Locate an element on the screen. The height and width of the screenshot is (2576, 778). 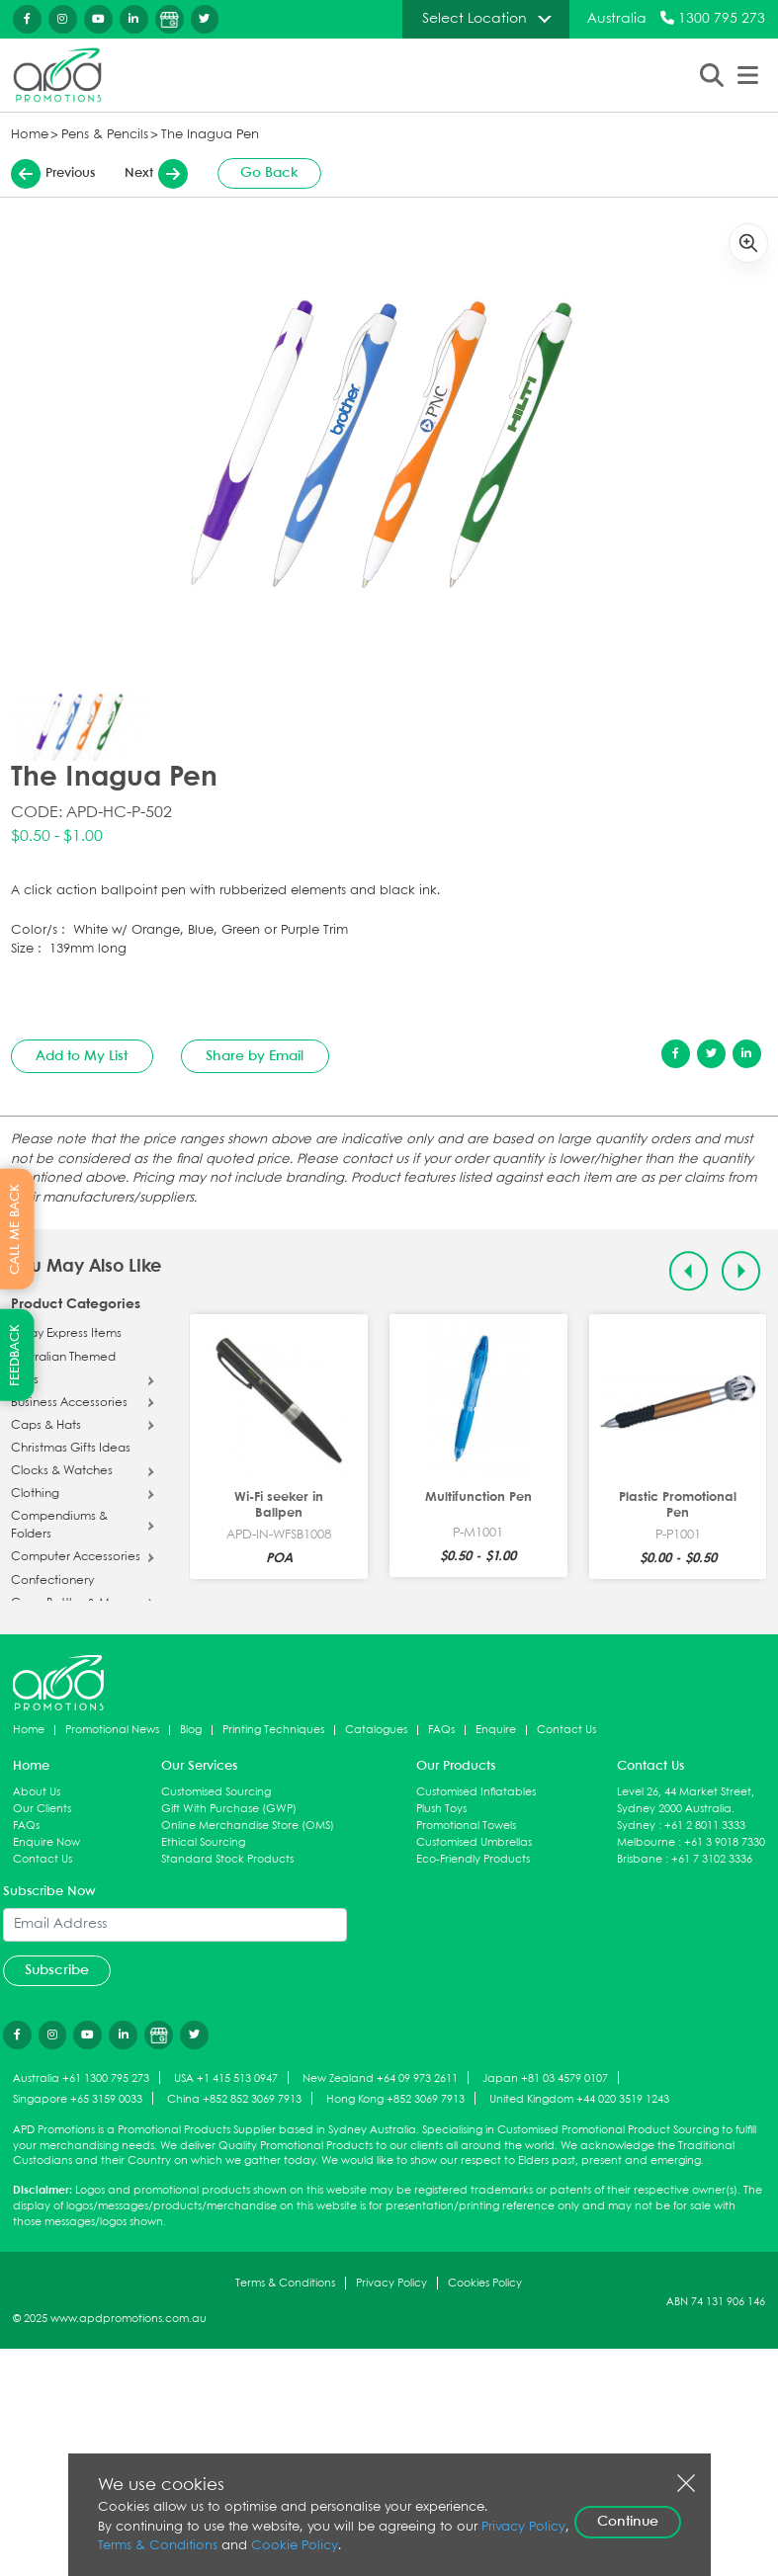
Cookies Policy is located at coordinates (485, 2282).